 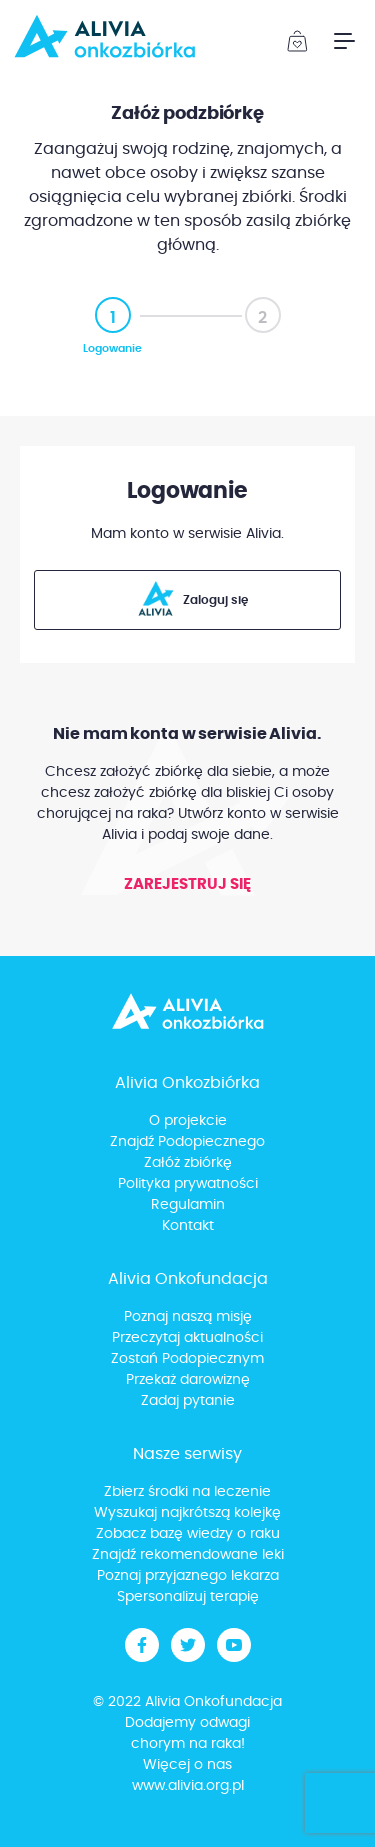 What do you see at coordinates (188, 1184) in the screenshot?
I see `Polityka prywatności` at bounding box center [188, 1184].